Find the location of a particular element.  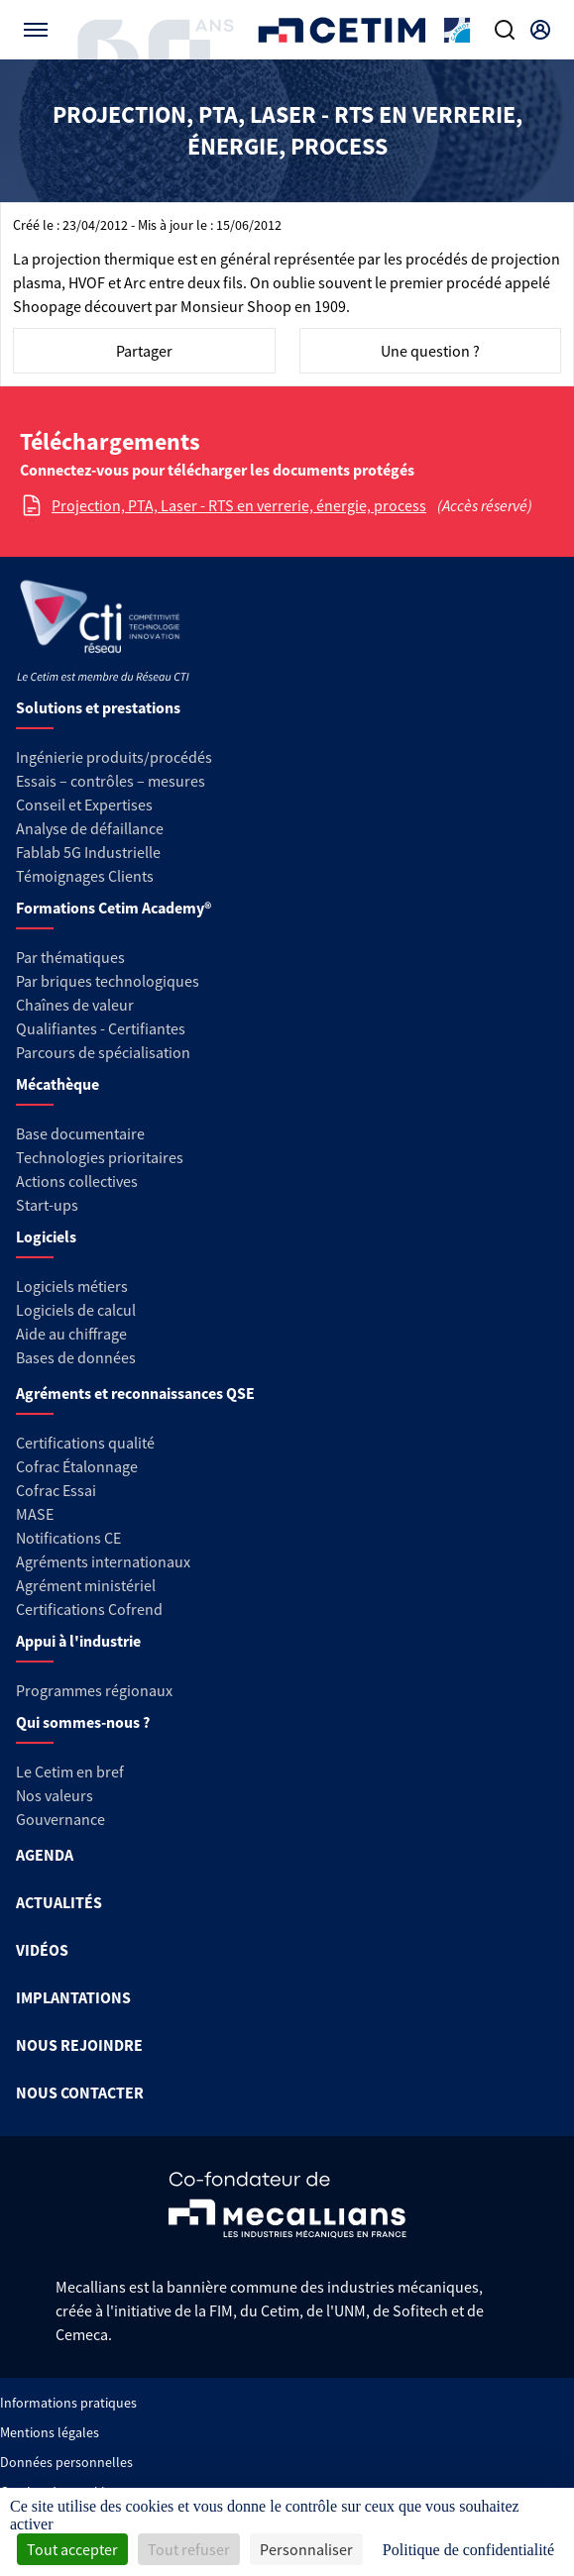

Agréments internationaux is located at coordinates (103, 1561).